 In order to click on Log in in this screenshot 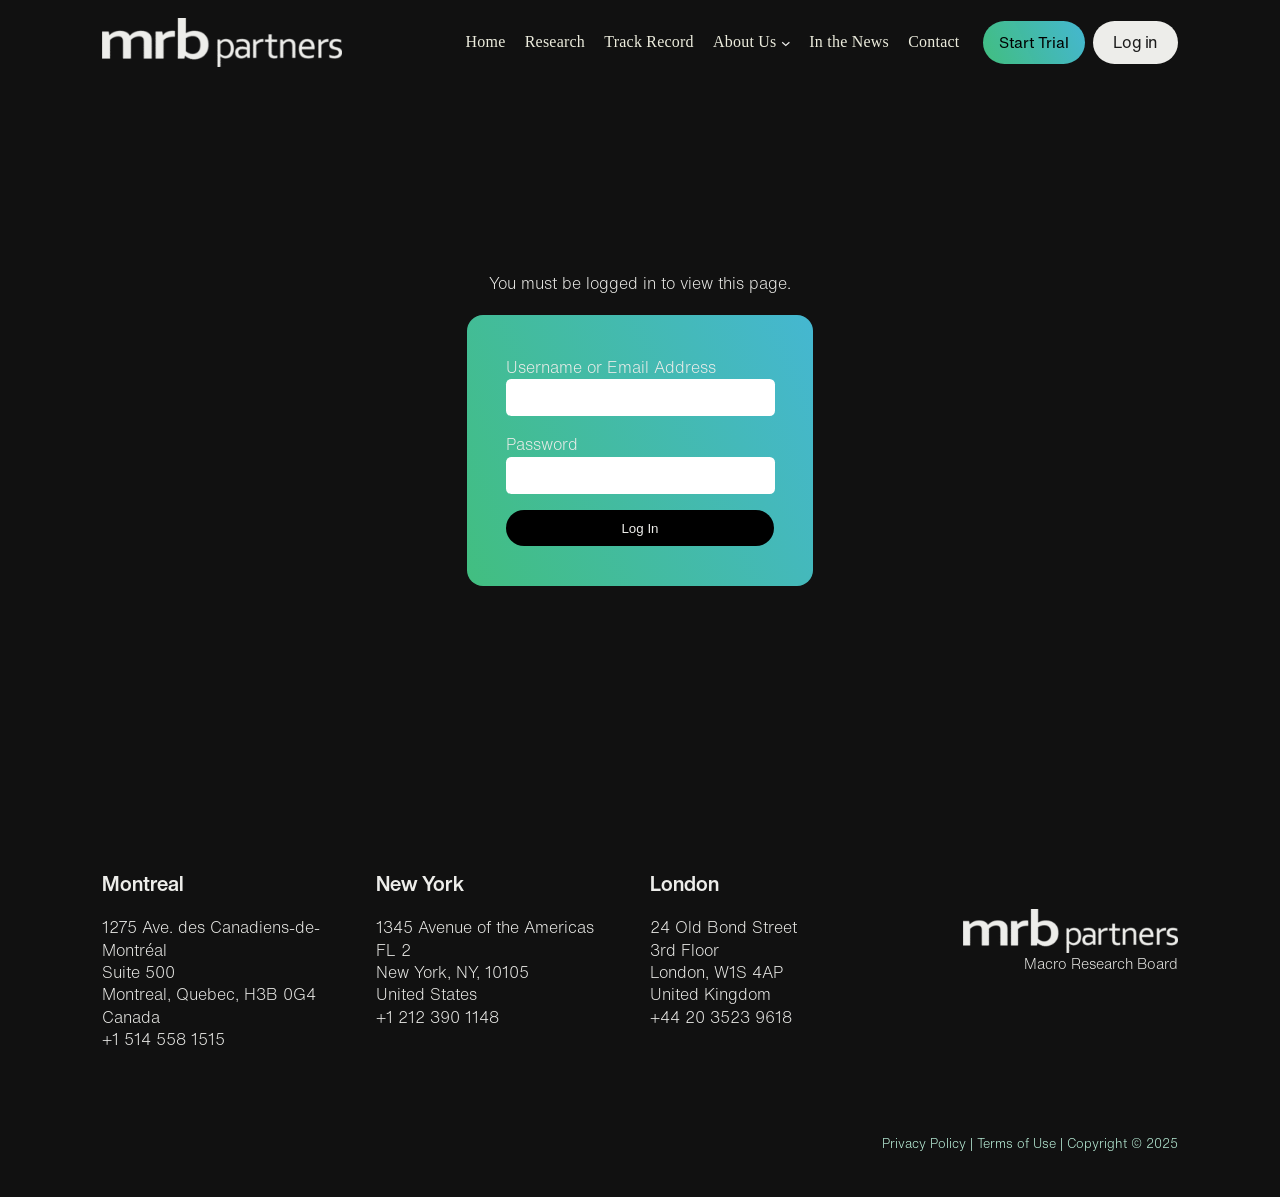, I will do `click(1135, 42)`.